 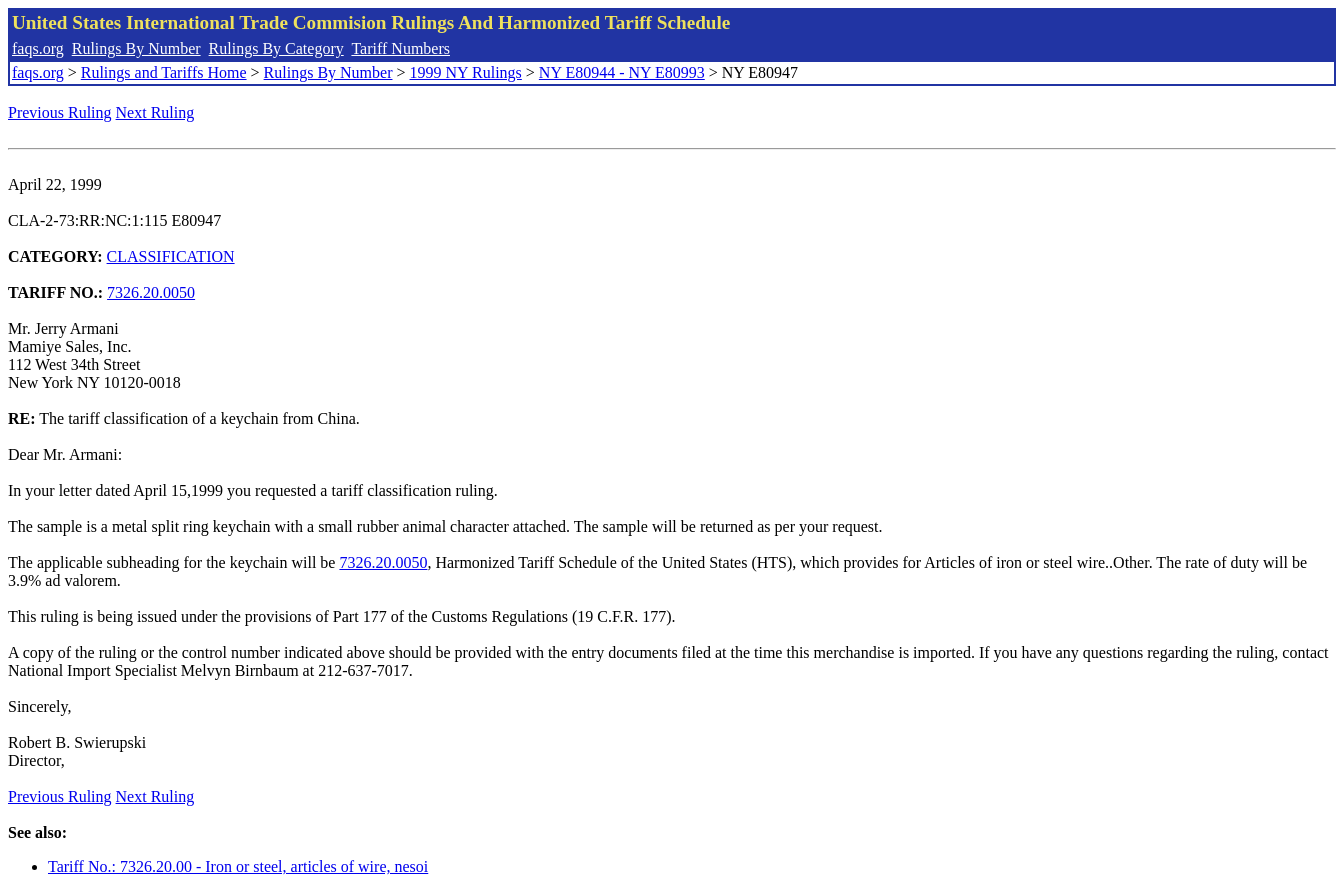 I want to click on 1999 NY Rulings, so click(x=466, y=72).